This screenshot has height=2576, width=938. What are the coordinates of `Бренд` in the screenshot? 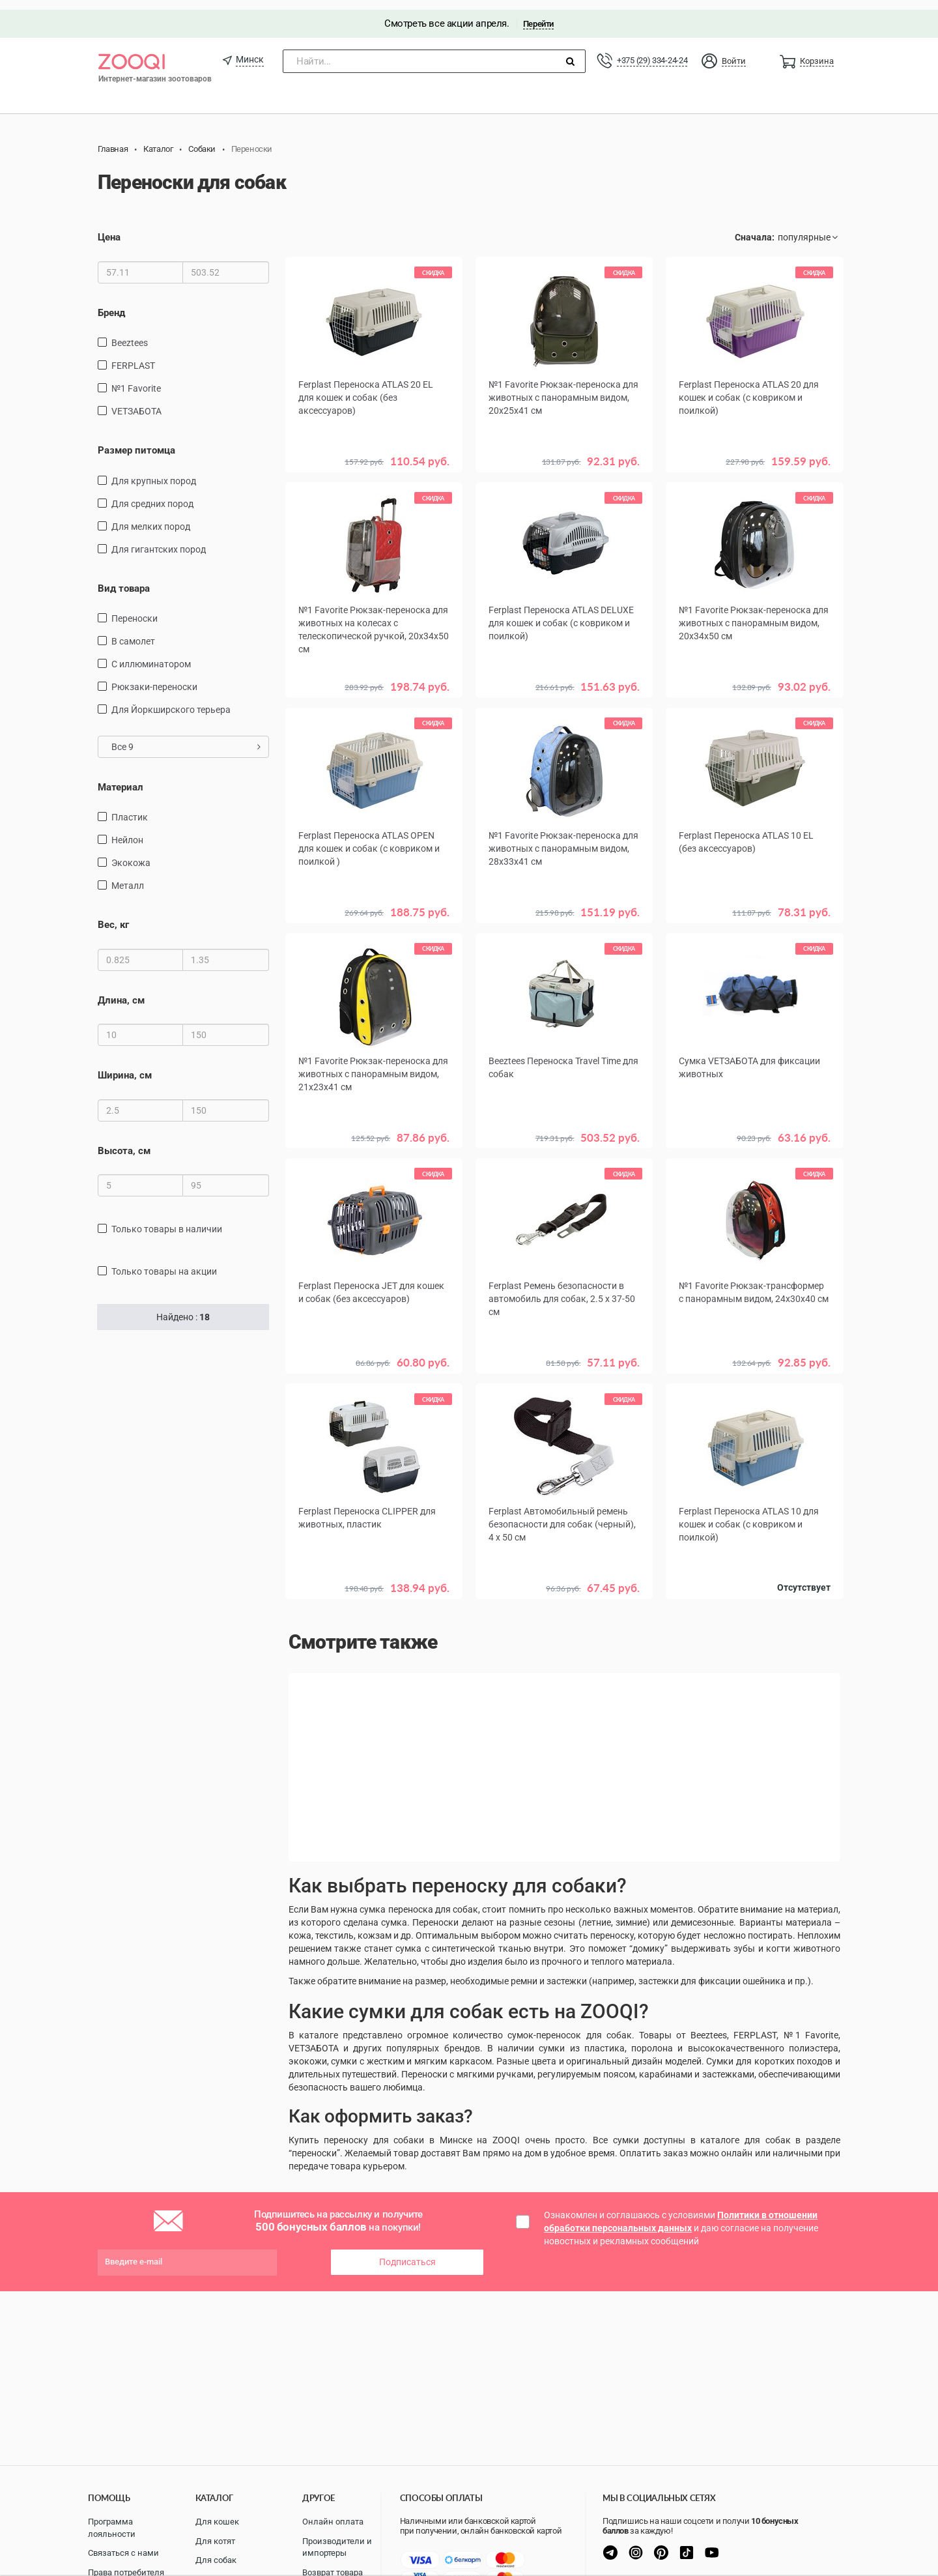 It's located at (111, 303).